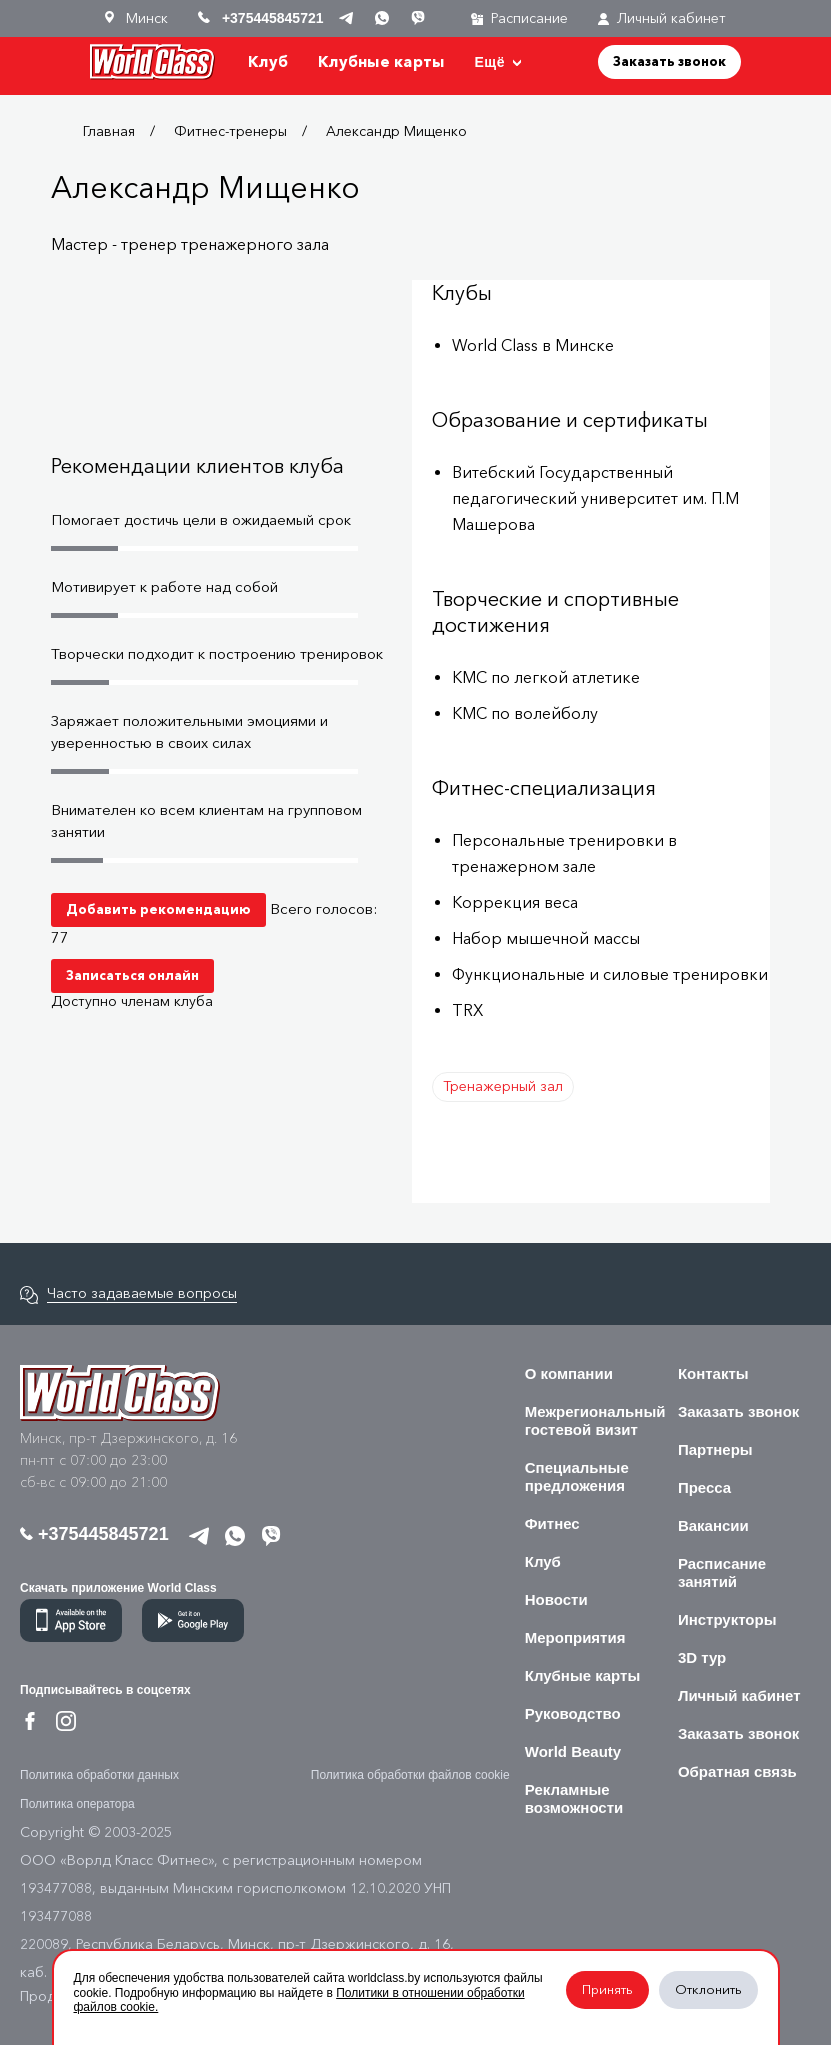 The image size is (831, 2045). Describe the element at coordinates (573, 1751) in the screenshot. I see `World Beauty` at that location.